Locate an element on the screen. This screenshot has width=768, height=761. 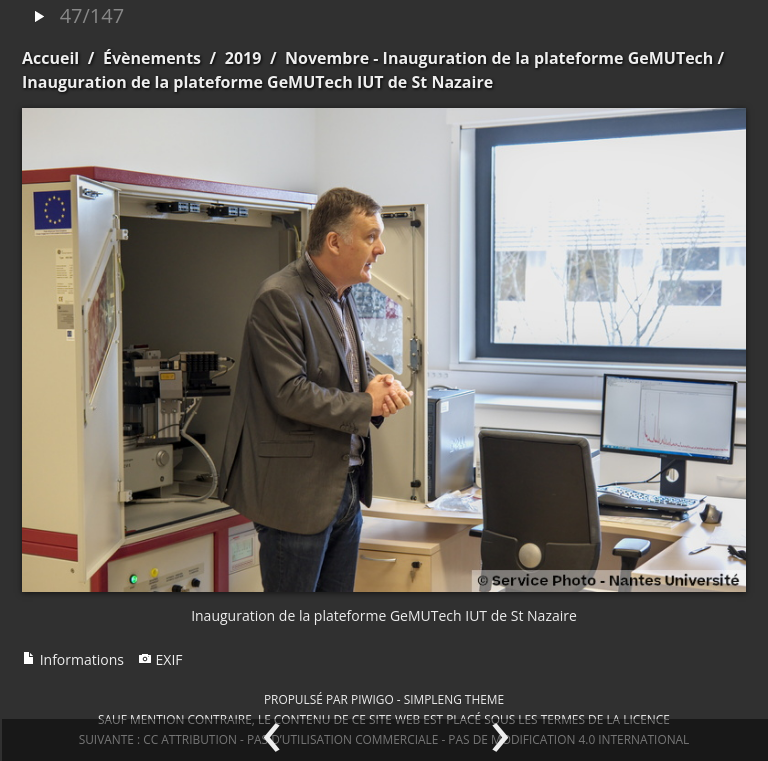
2019 is located at coordinates (243, 58).